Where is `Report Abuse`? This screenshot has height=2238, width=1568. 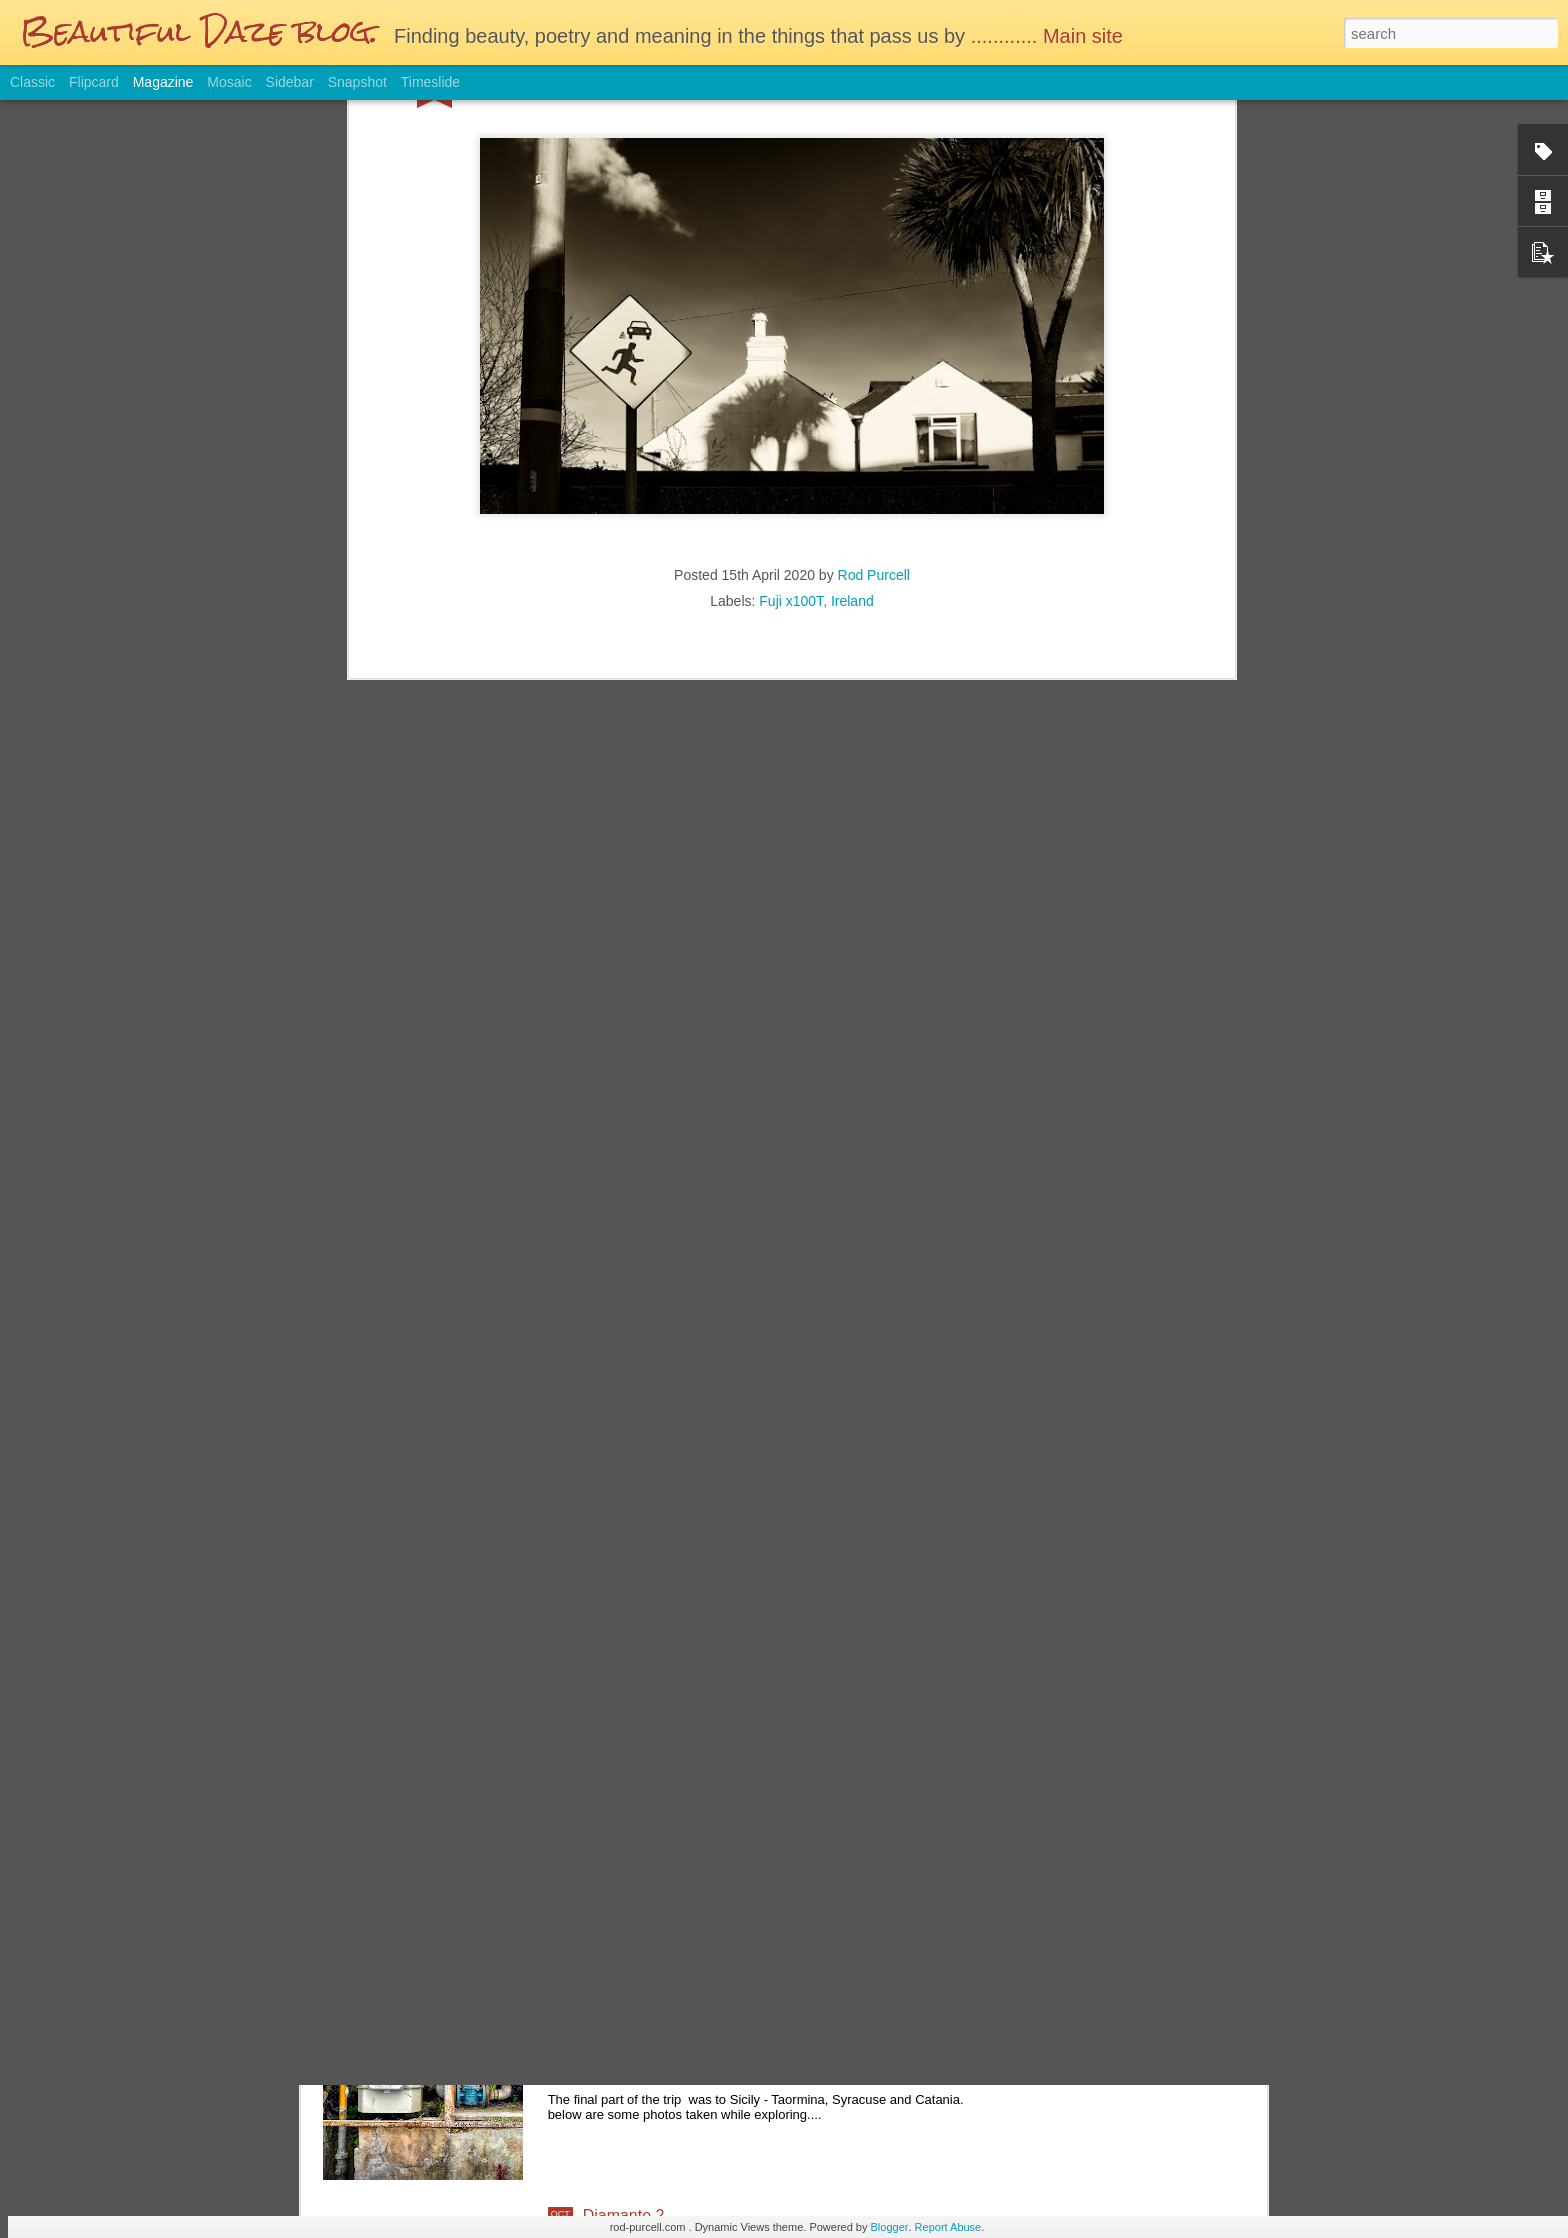 Report Abuse is located at coordinates (948, 2227).